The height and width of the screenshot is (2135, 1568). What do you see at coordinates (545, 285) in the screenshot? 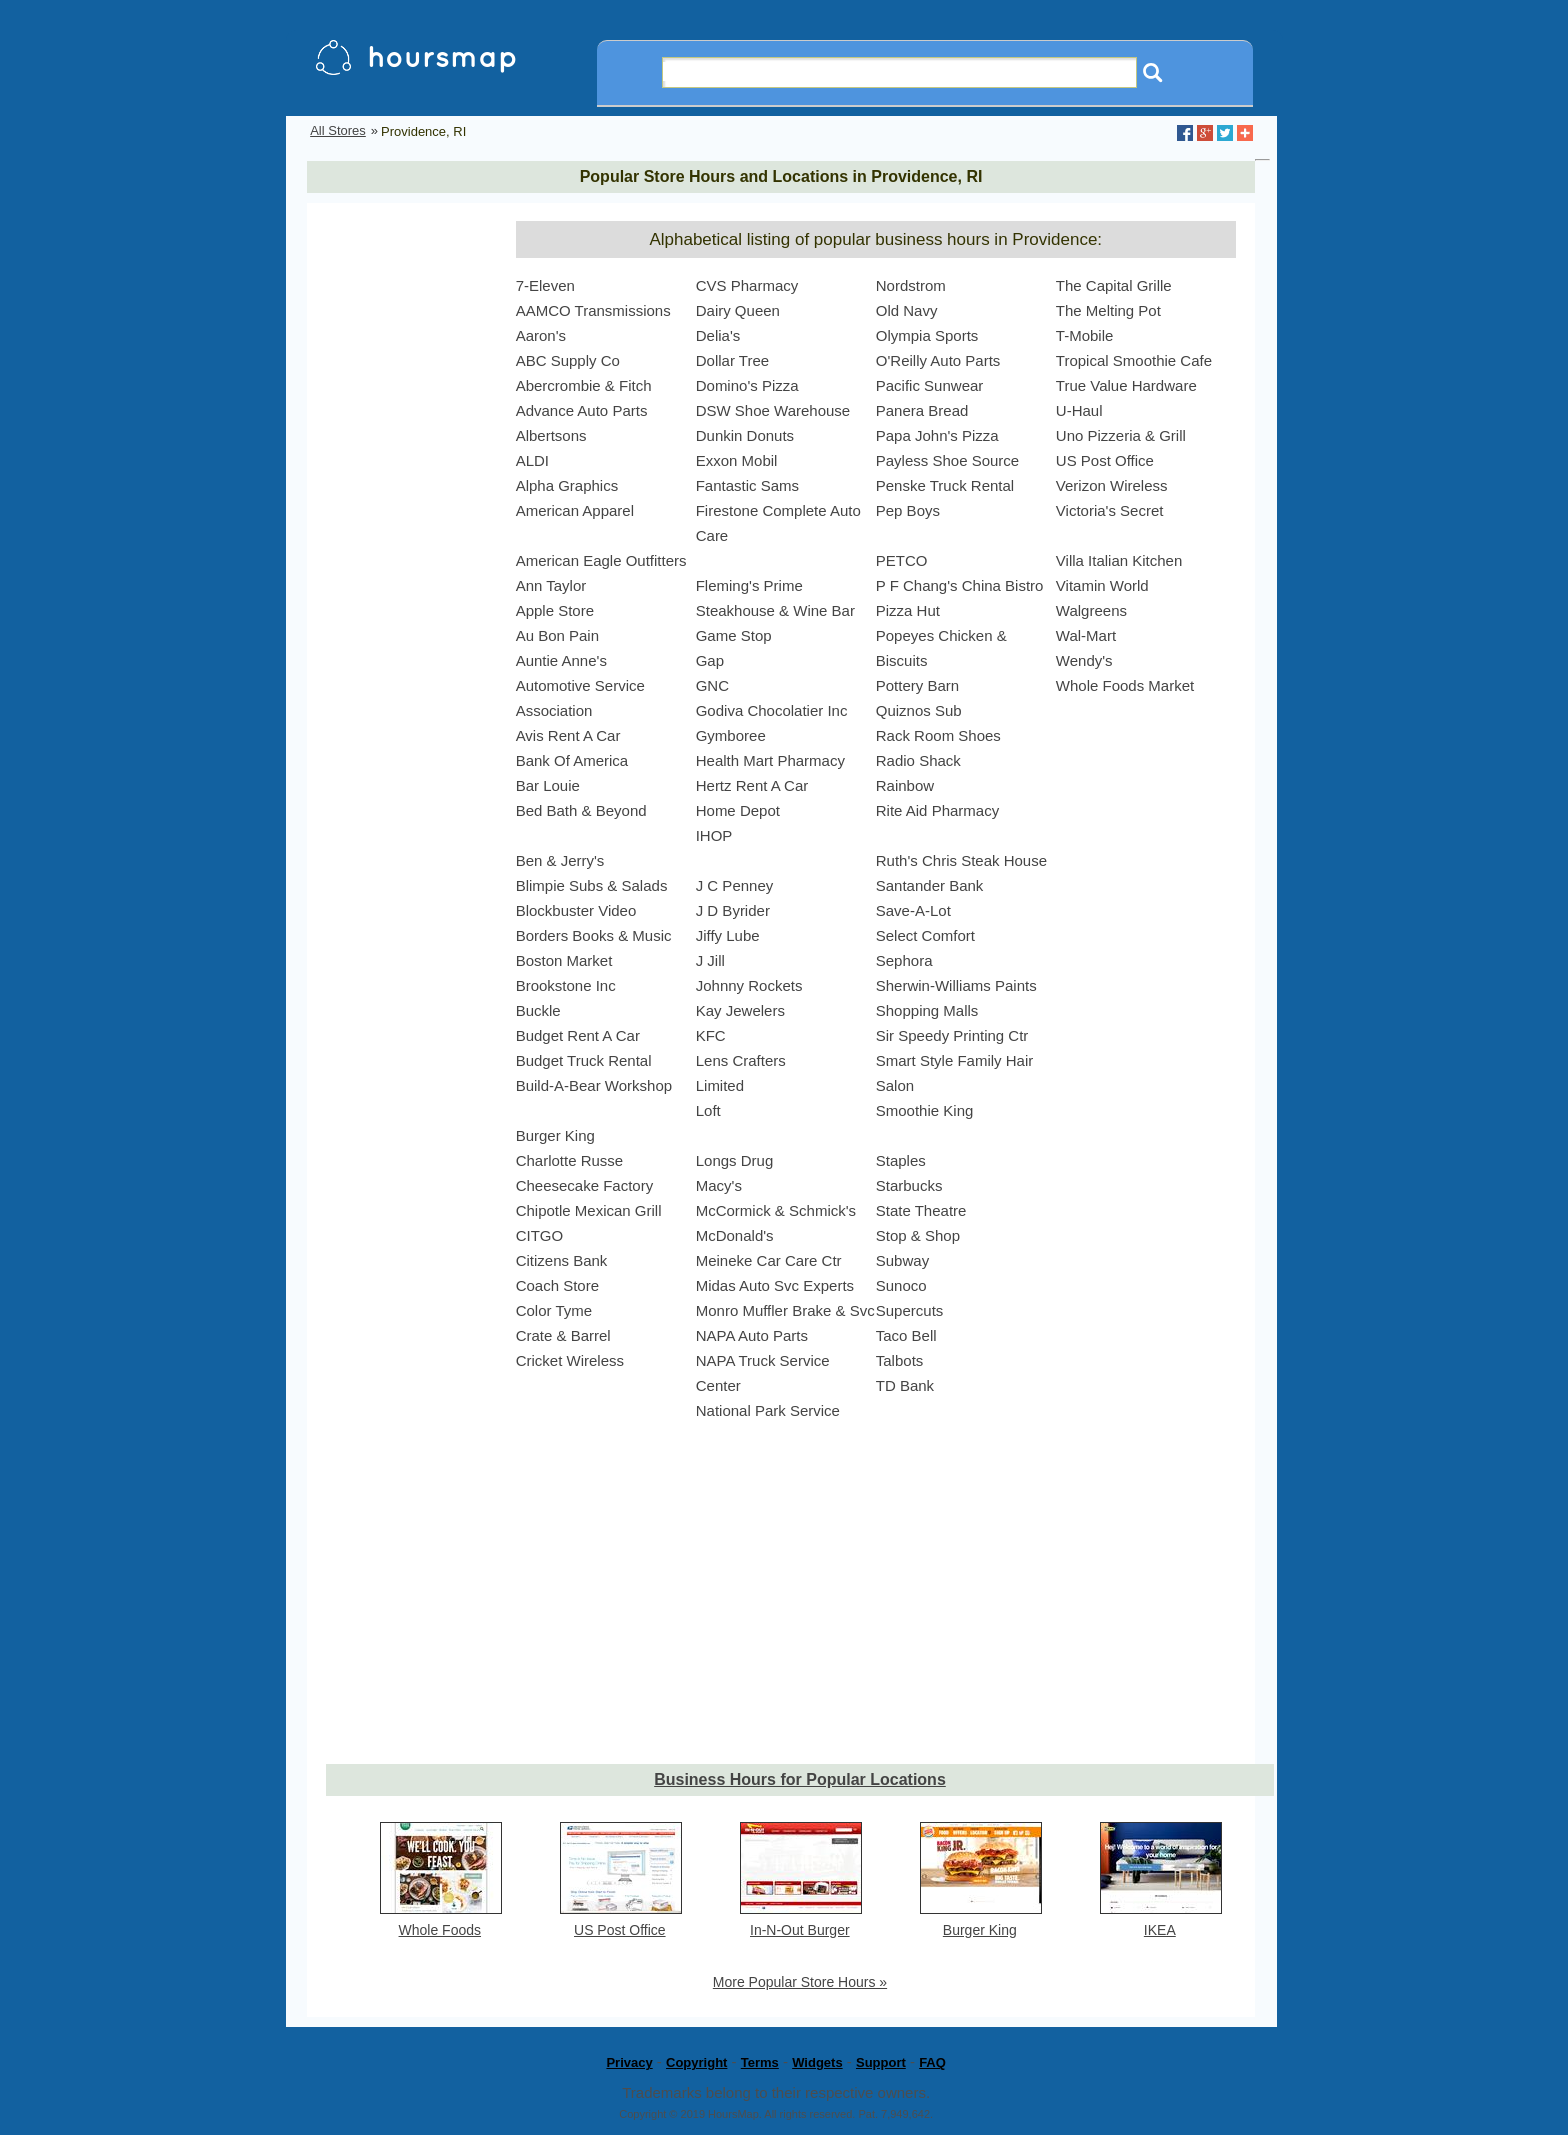
I see `7-Eleven` at bounding box center [545, 285].